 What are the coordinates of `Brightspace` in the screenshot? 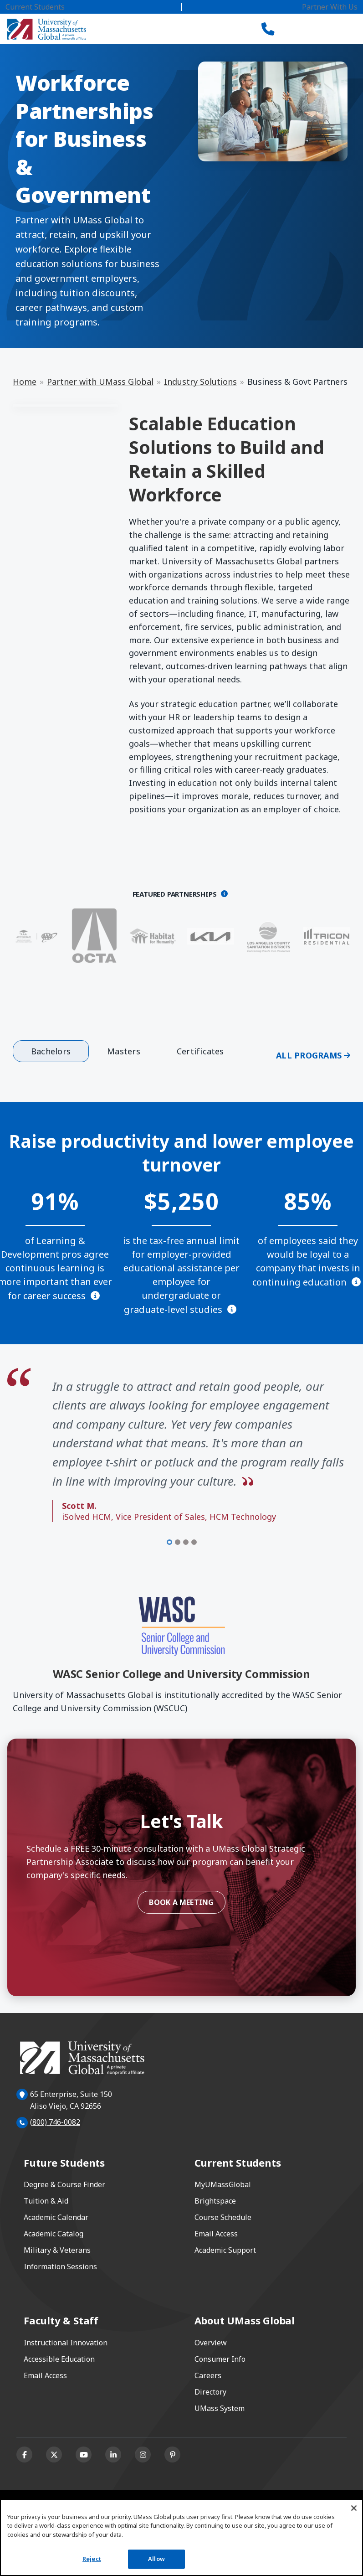 It's located at (215, 2201).